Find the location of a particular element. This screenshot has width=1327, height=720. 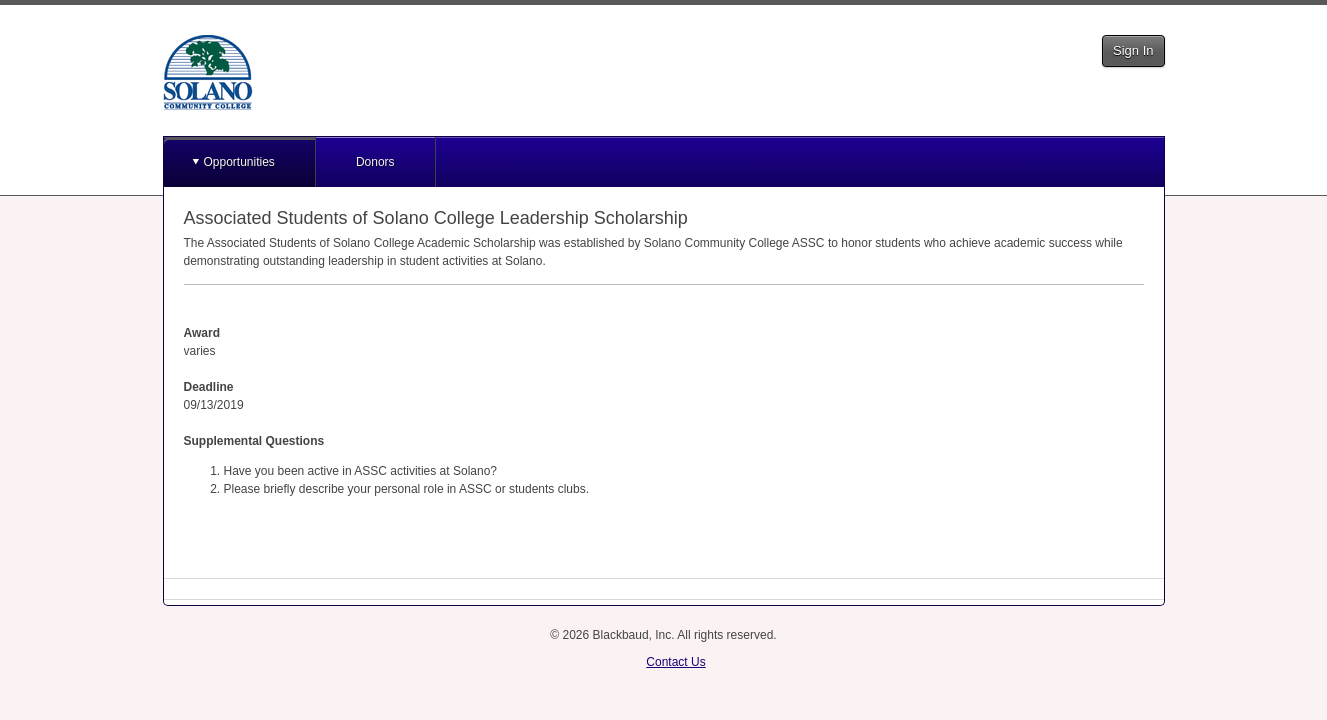

Sign In is located at coordinates (1133, 50).